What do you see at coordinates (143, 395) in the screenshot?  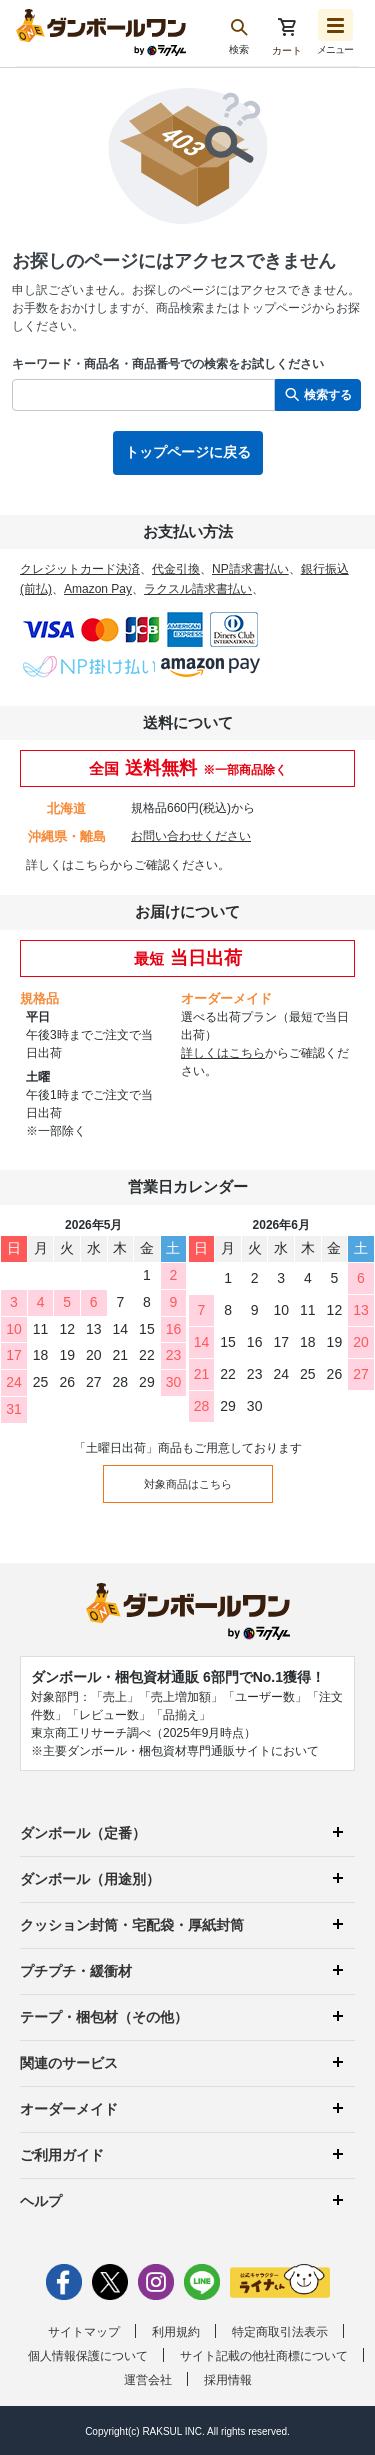 I see `[検索したい商品番号、商品名、キーワードを入力してください]` at bounding box center [143, 395].